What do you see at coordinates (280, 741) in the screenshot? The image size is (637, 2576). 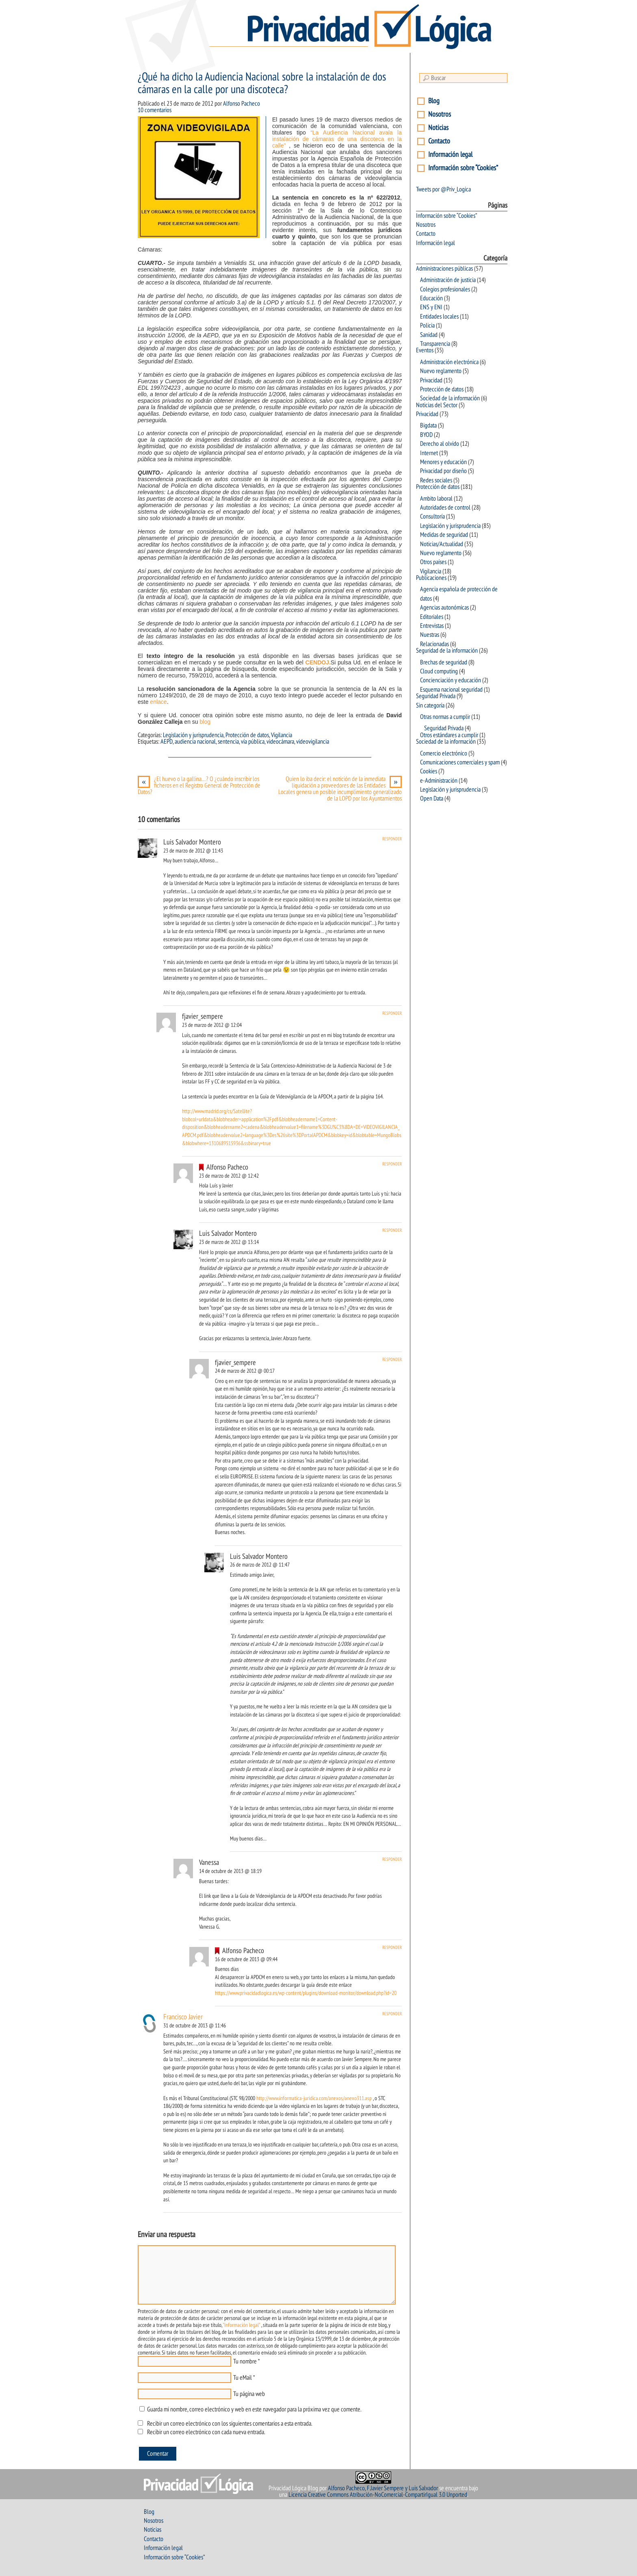 I see `videocámara` at bounding box center [280, 741].